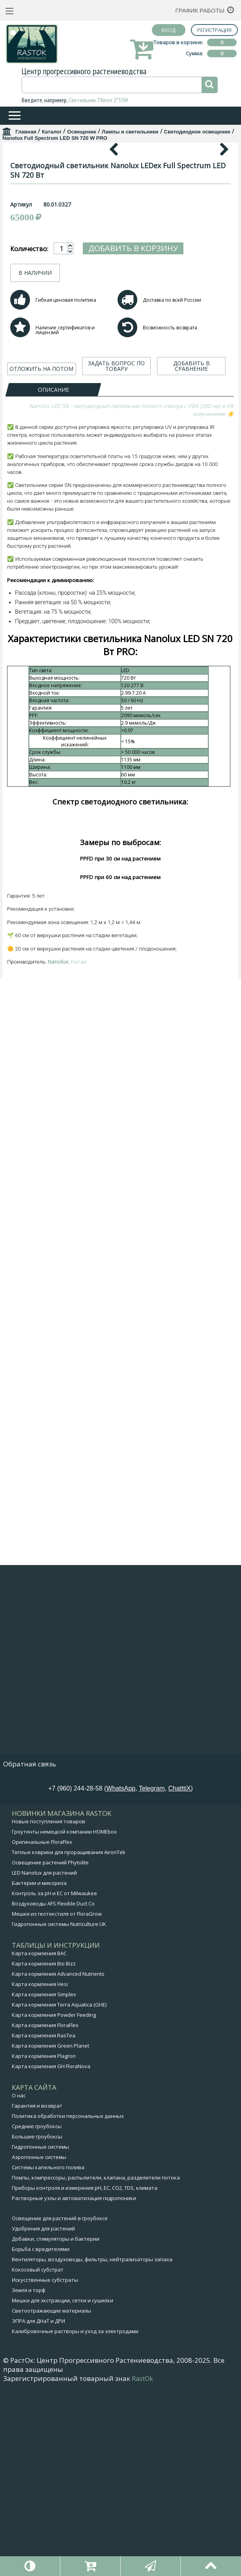 The height and width of the screenshot is (2576, 241). I want to click on Карта кормления FloraFlex, so click(45, 2214).